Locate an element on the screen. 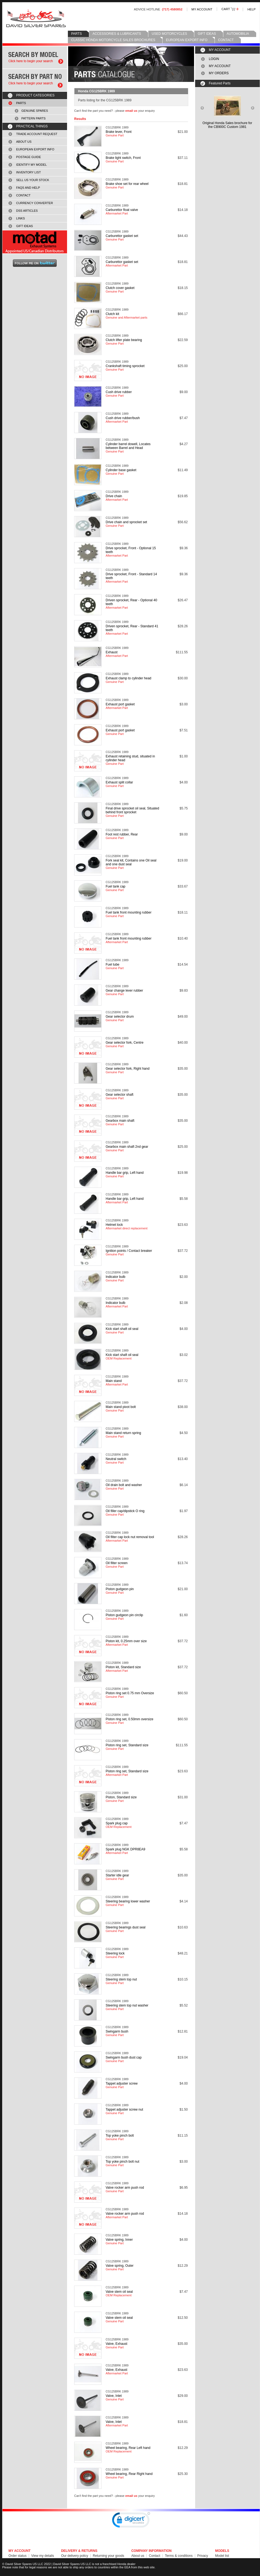  Piston ring set, 0.50mm oversize is located at coordinates (129, 1719).